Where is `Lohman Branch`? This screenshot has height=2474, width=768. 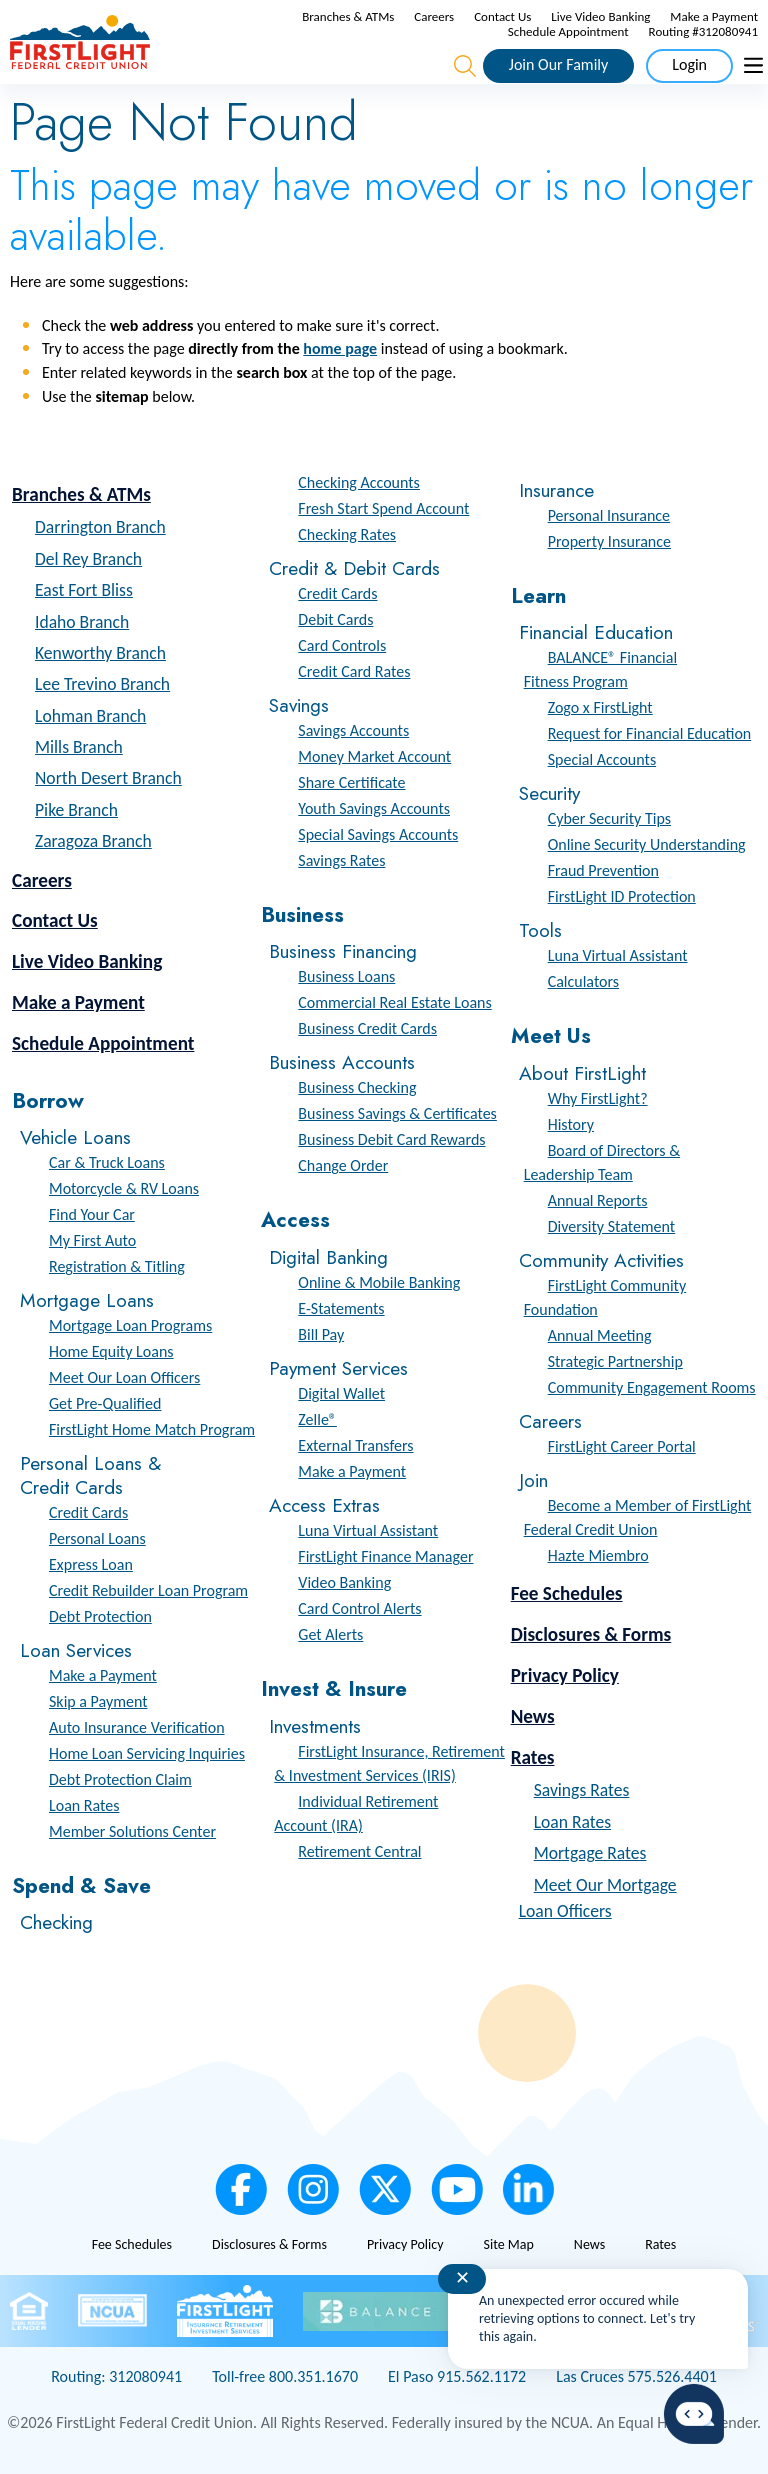
Lohman Branch is located at coordinates (90, 716).